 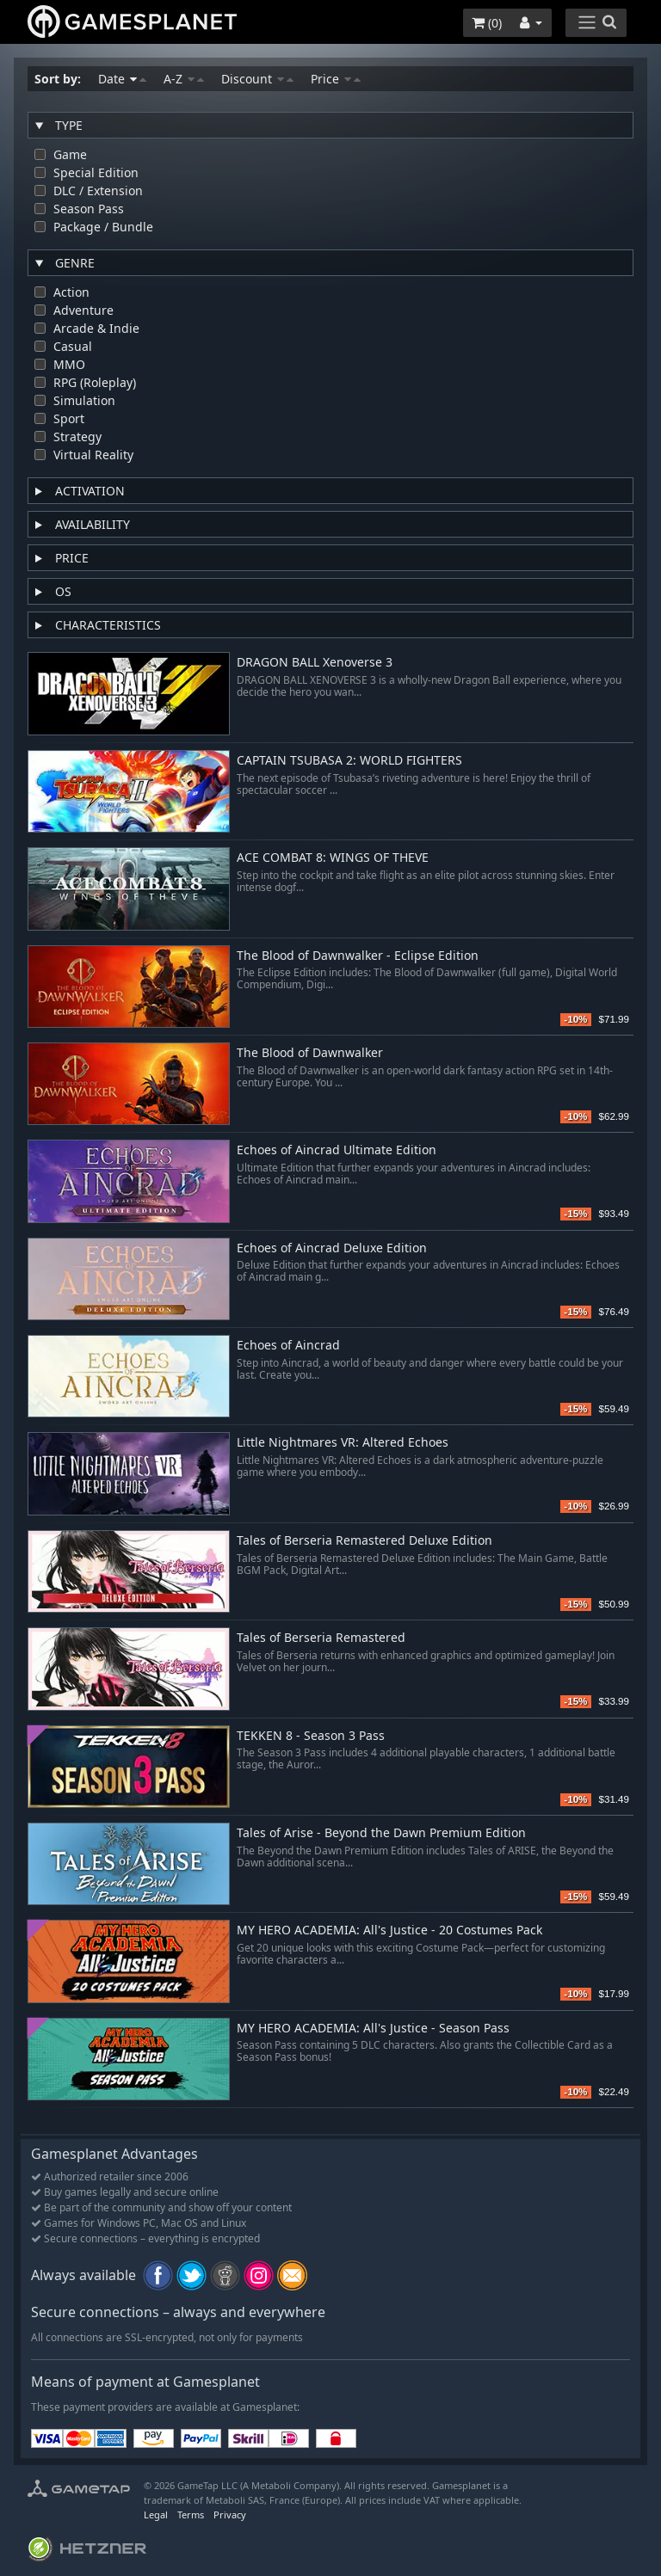 What do you see at coordinates (310, 1053) in the screenshot?
I see `The Blood of Dawnwalker` at bounding box center [310, 1053].